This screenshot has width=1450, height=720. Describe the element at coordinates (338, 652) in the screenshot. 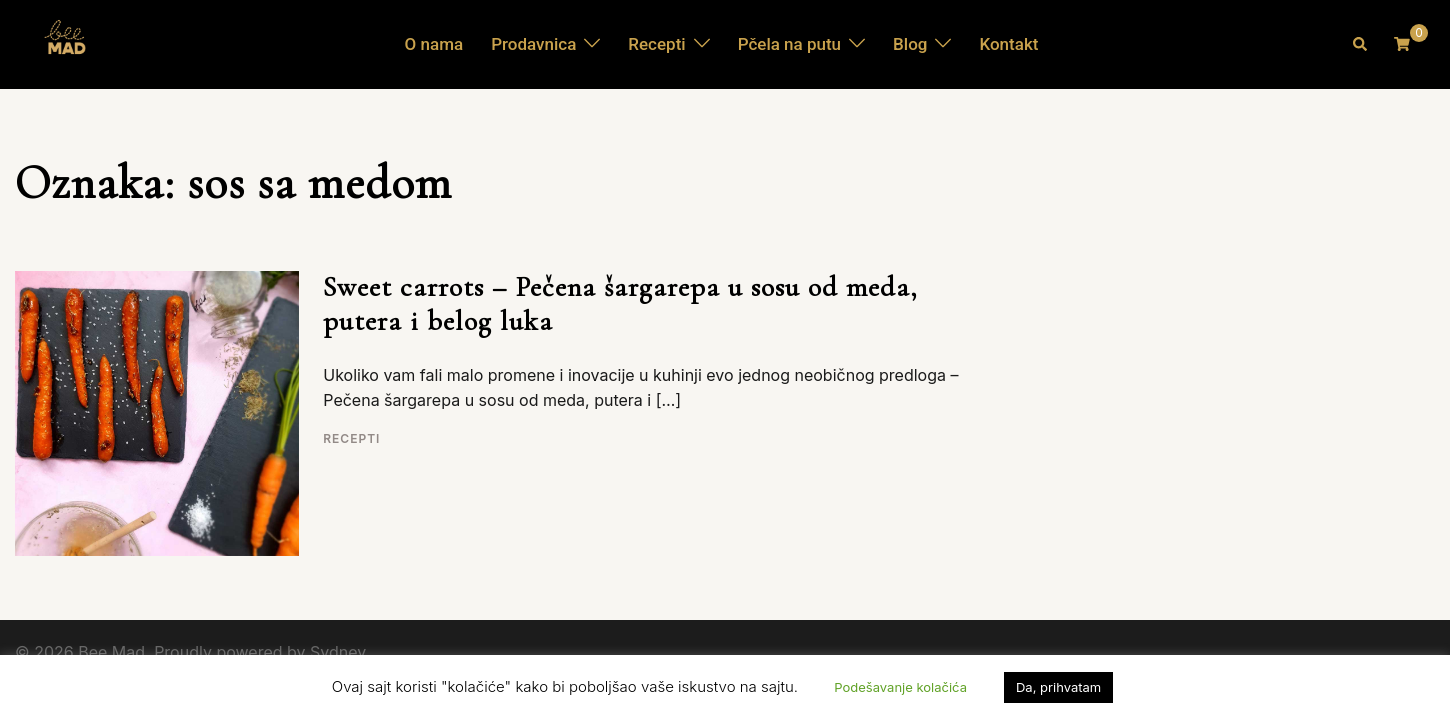

I see `Sydney` at that location.